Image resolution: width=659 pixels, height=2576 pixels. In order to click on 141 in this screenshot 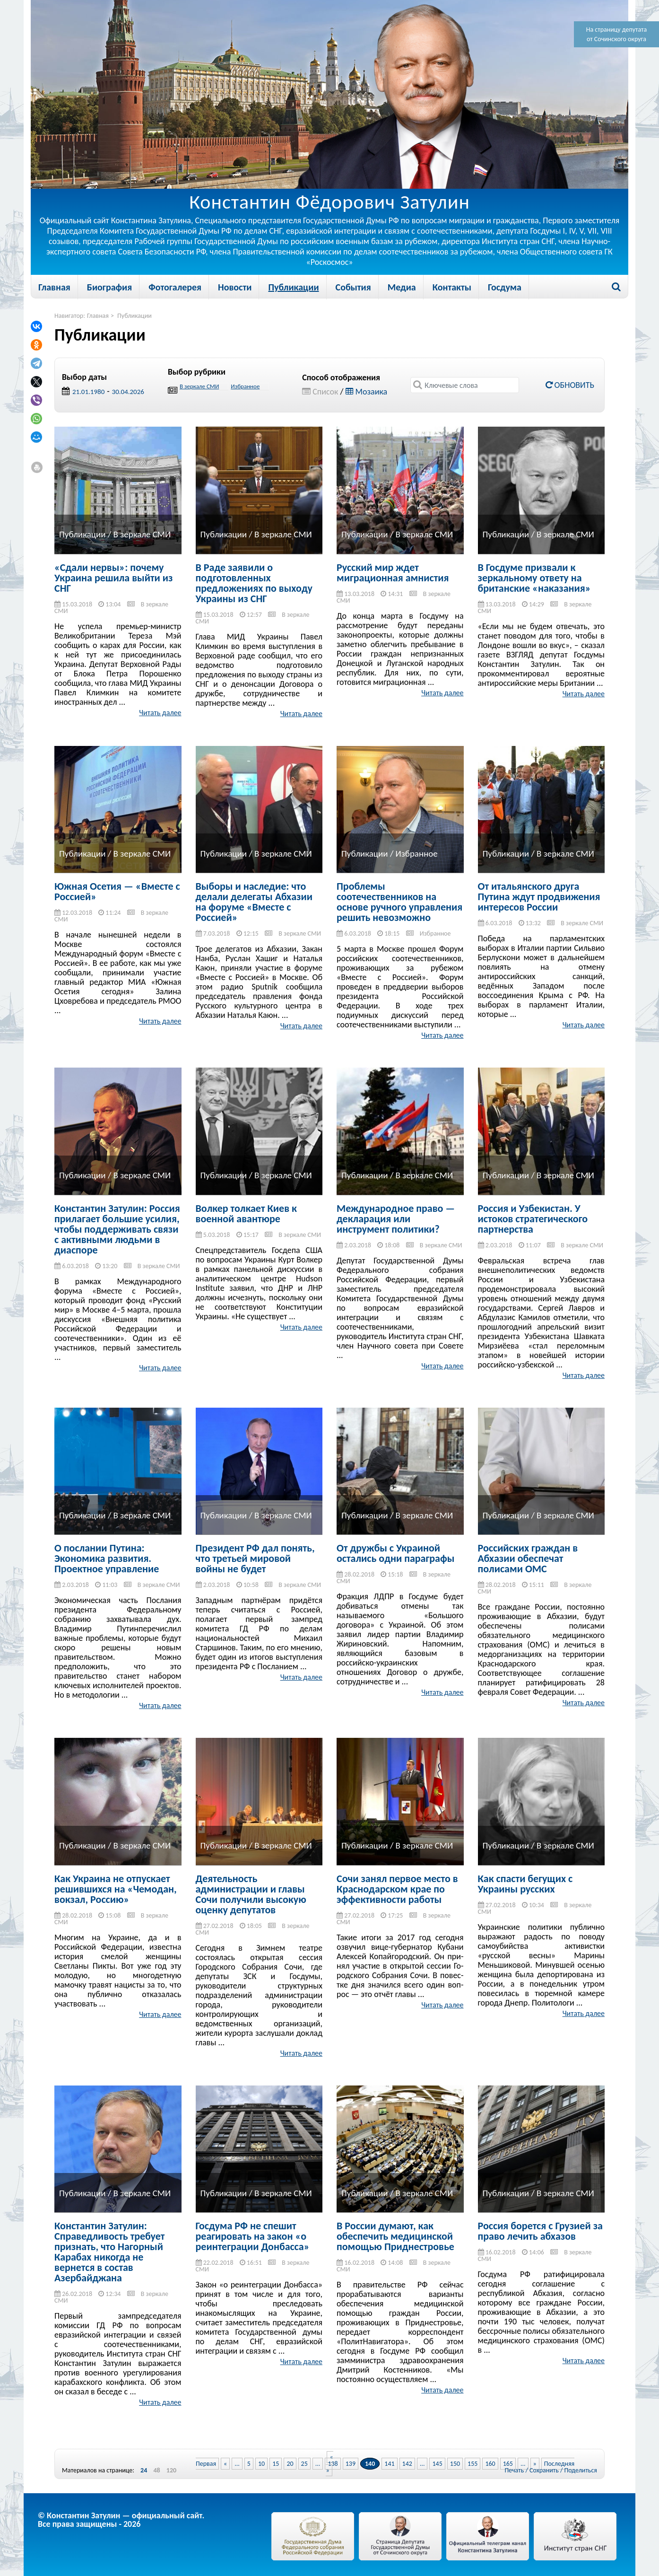, I will do `click(389, 2464)`.